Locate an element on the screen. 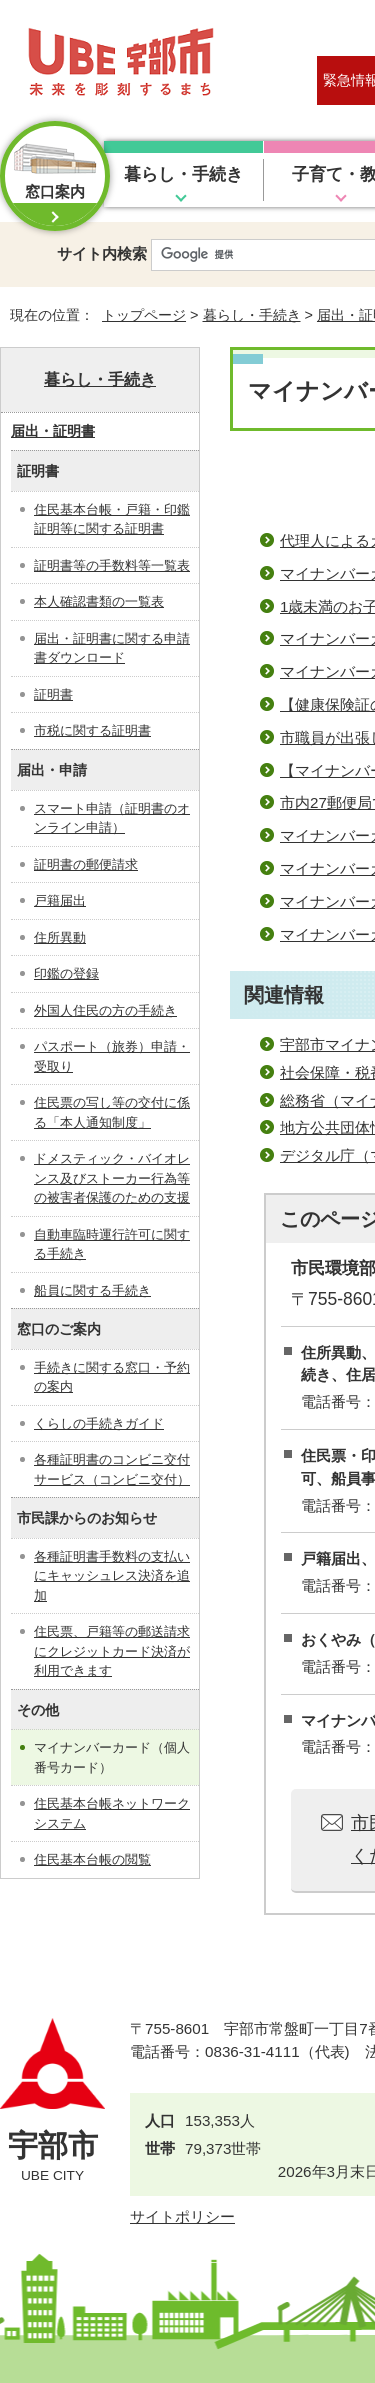  各種証明書のコンビニ交付サービス（コンビニ交付） is located at coordinates (112, 1469).